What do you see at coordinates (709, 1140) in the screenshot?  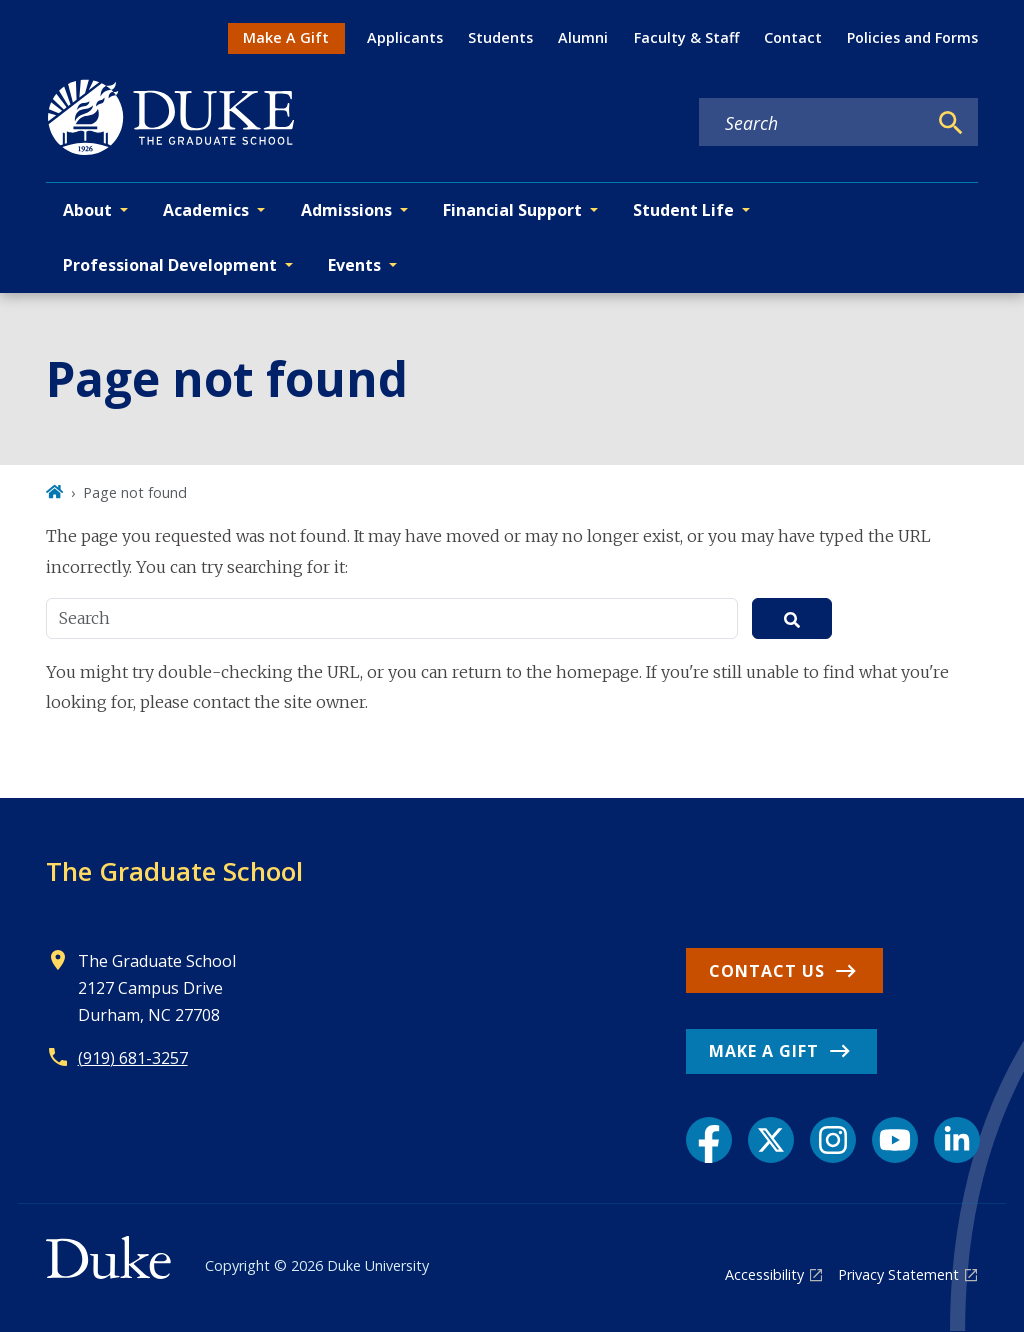 I see `[Facebook link]` at bounding box center [709, 1140].